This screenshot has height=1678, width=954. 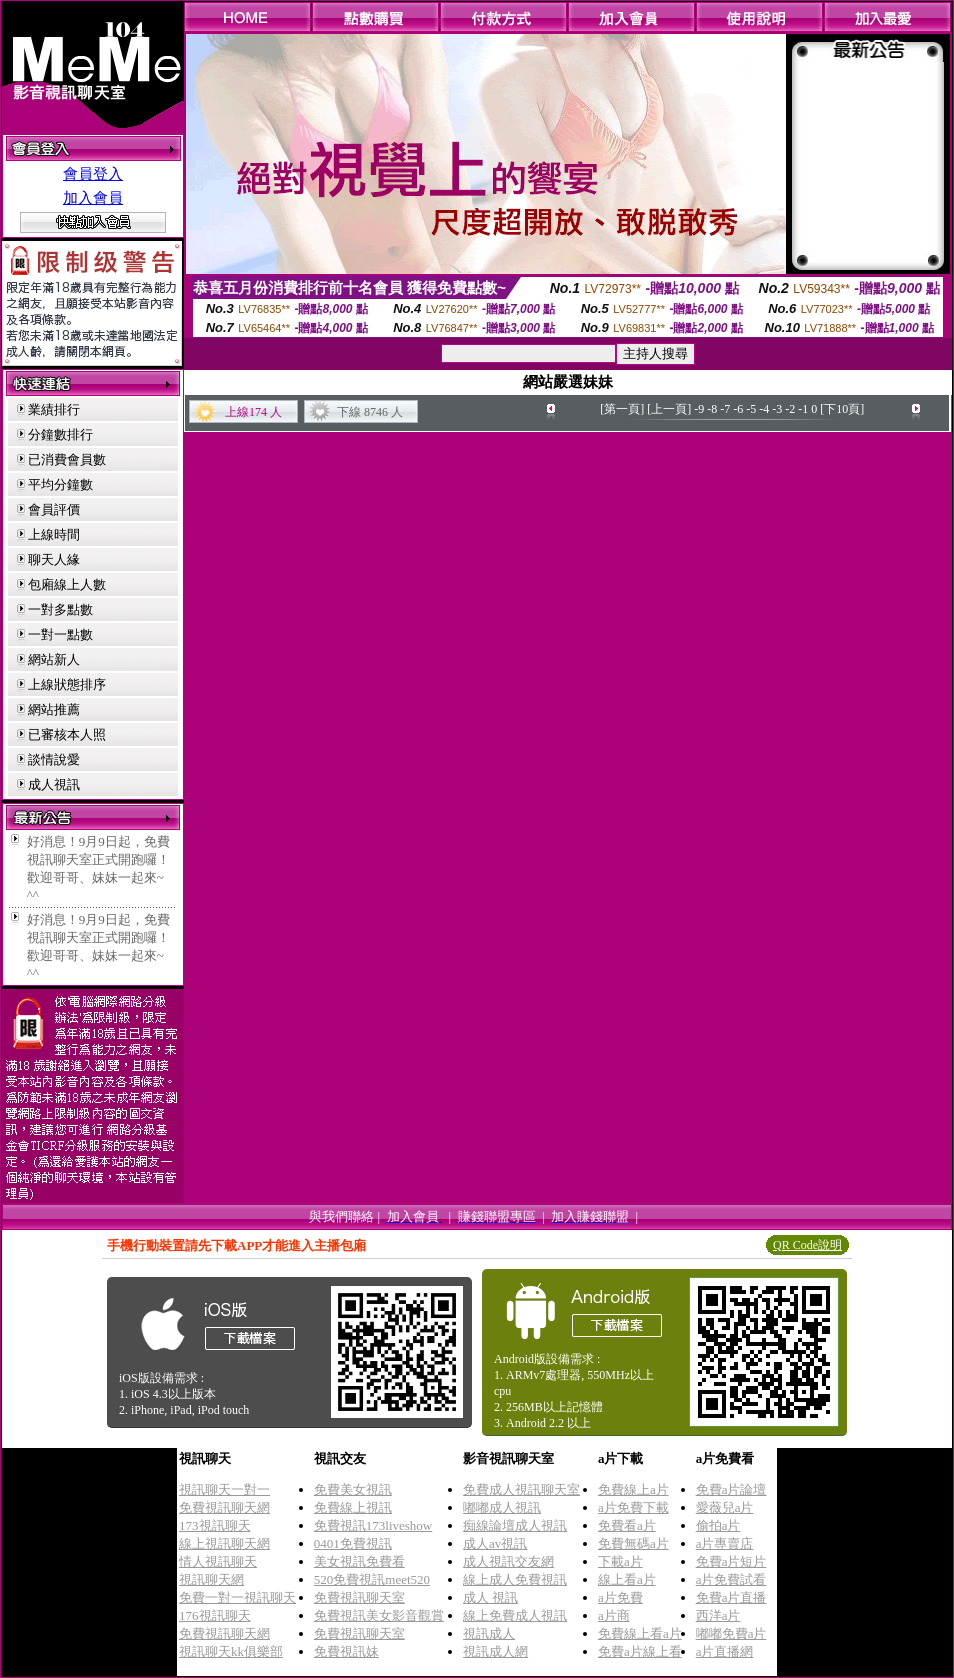 I want to click on 已審核本人照, so click(x=67, y=734).